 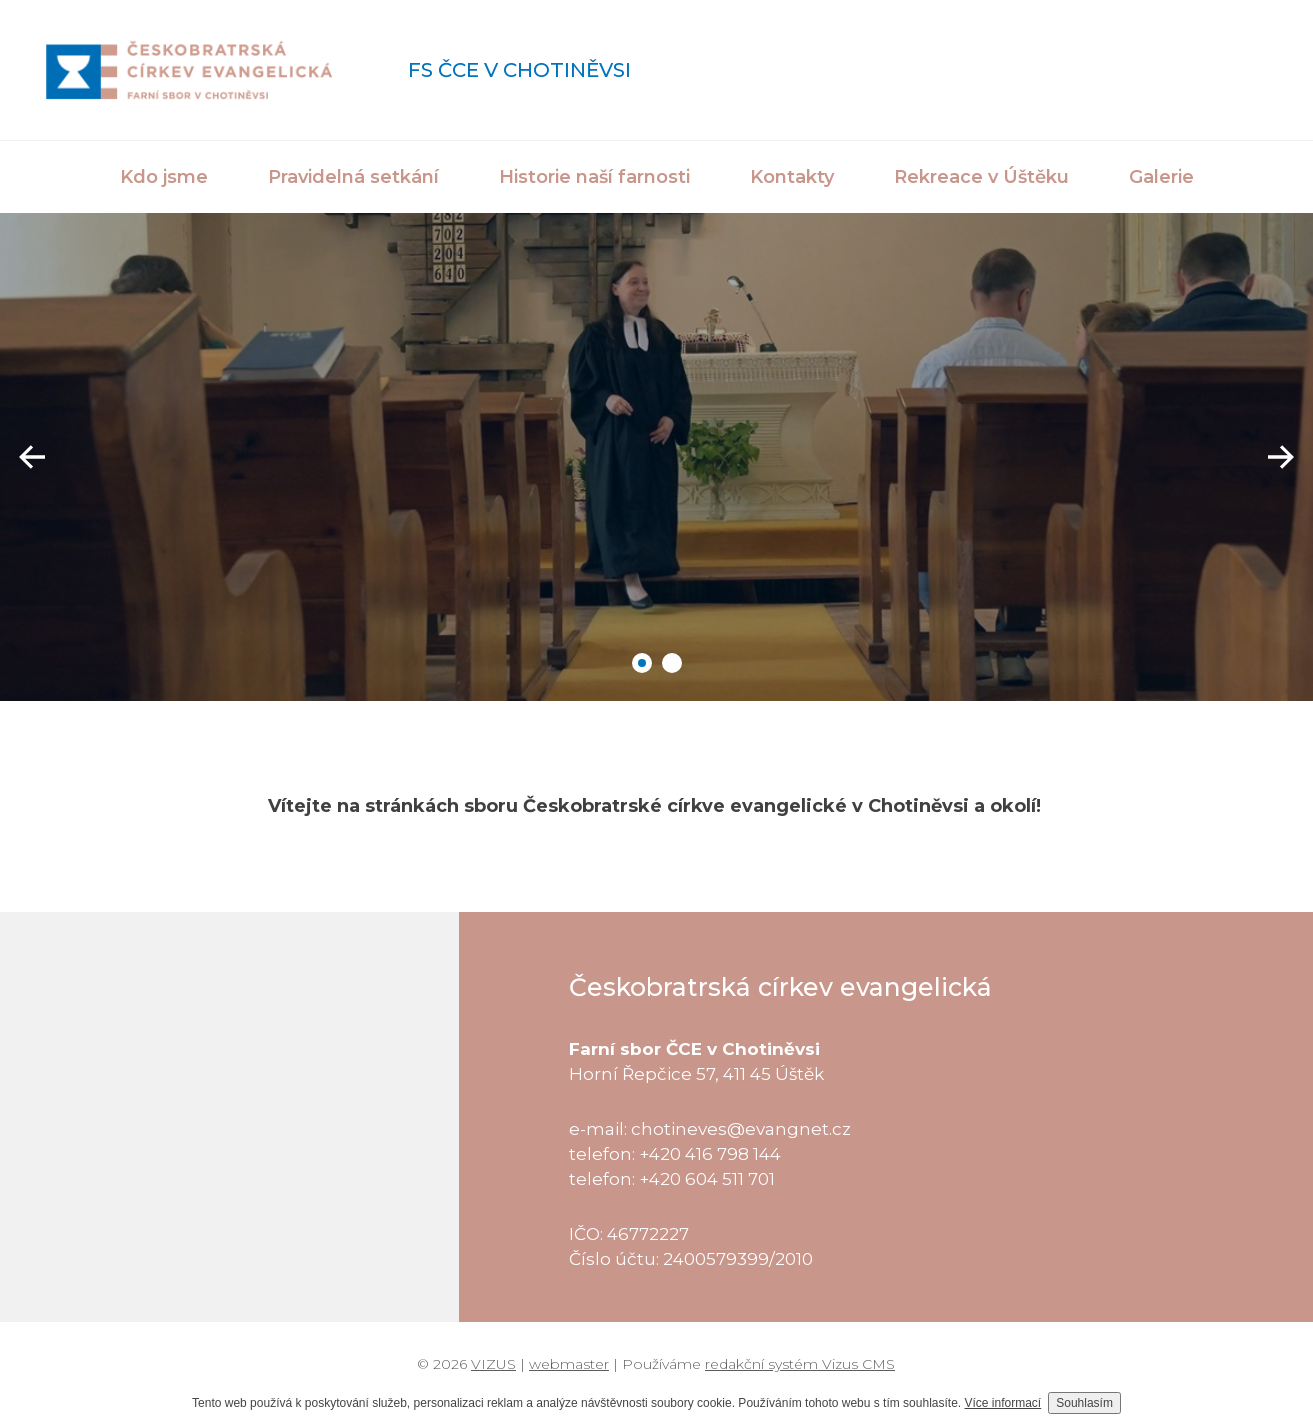 What do you see at coordinates (981, 177) in the screenshot?
I see `Rekreace v Úštěku` at bounding box center [981, 177].